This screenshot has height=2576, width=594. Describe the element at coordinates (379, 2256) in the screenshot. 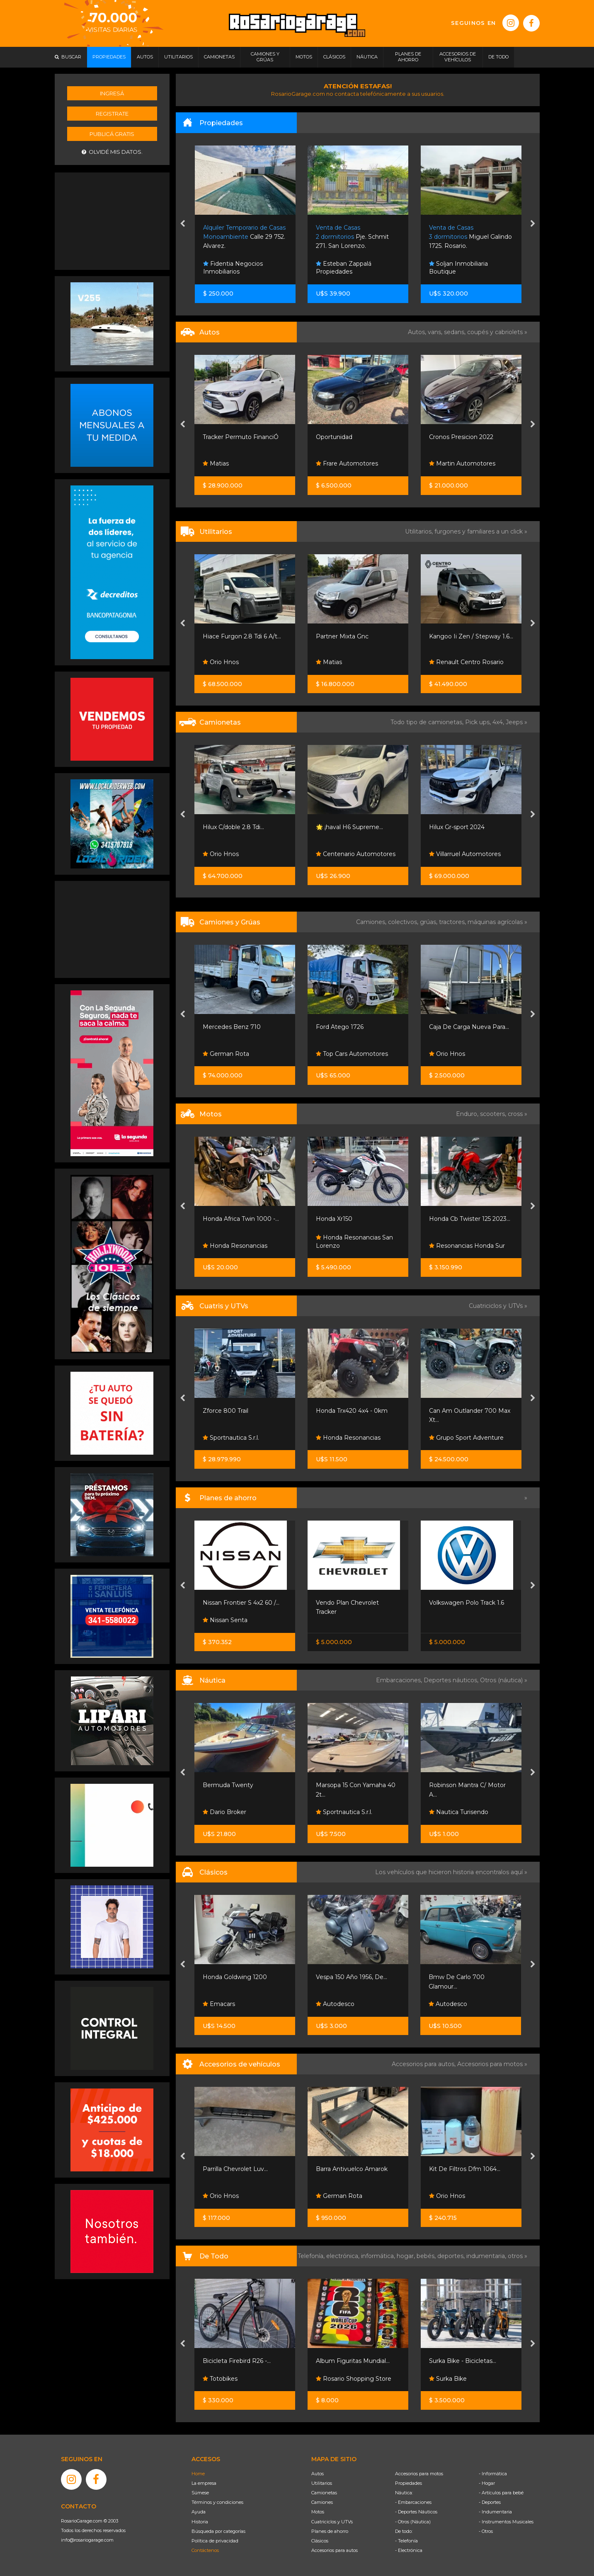

I see `informática,` at that location.